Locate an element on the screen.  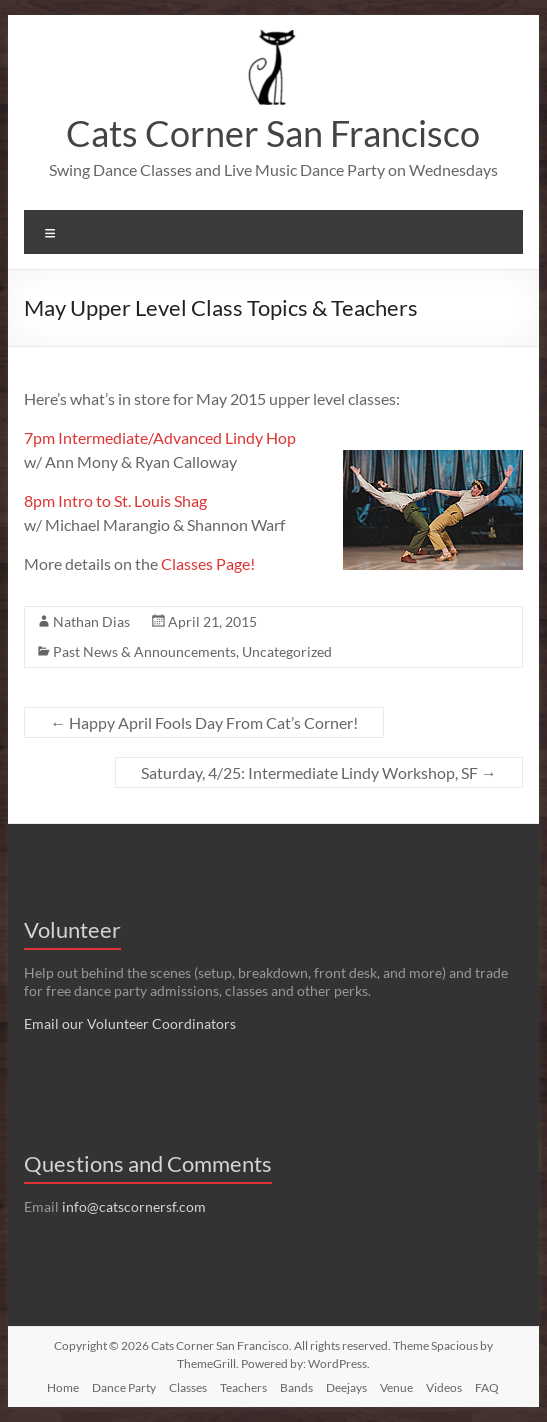
Classes Page! is located at coordinates (208, 563).